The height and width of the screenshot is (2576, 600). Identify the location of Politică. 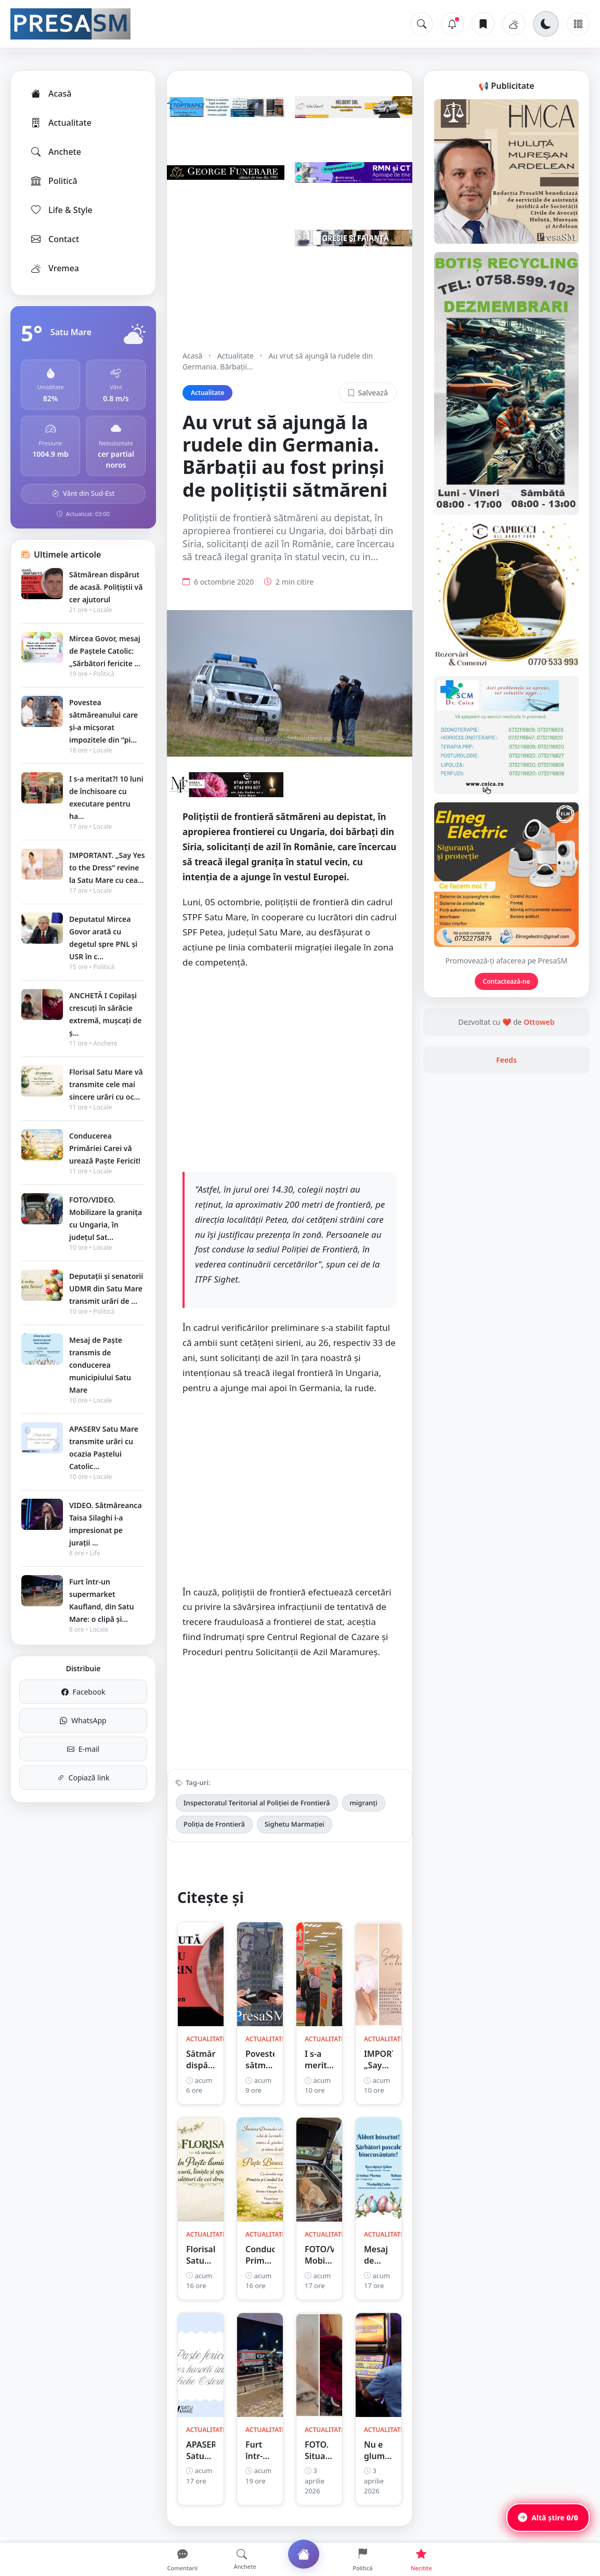
(53, 181).